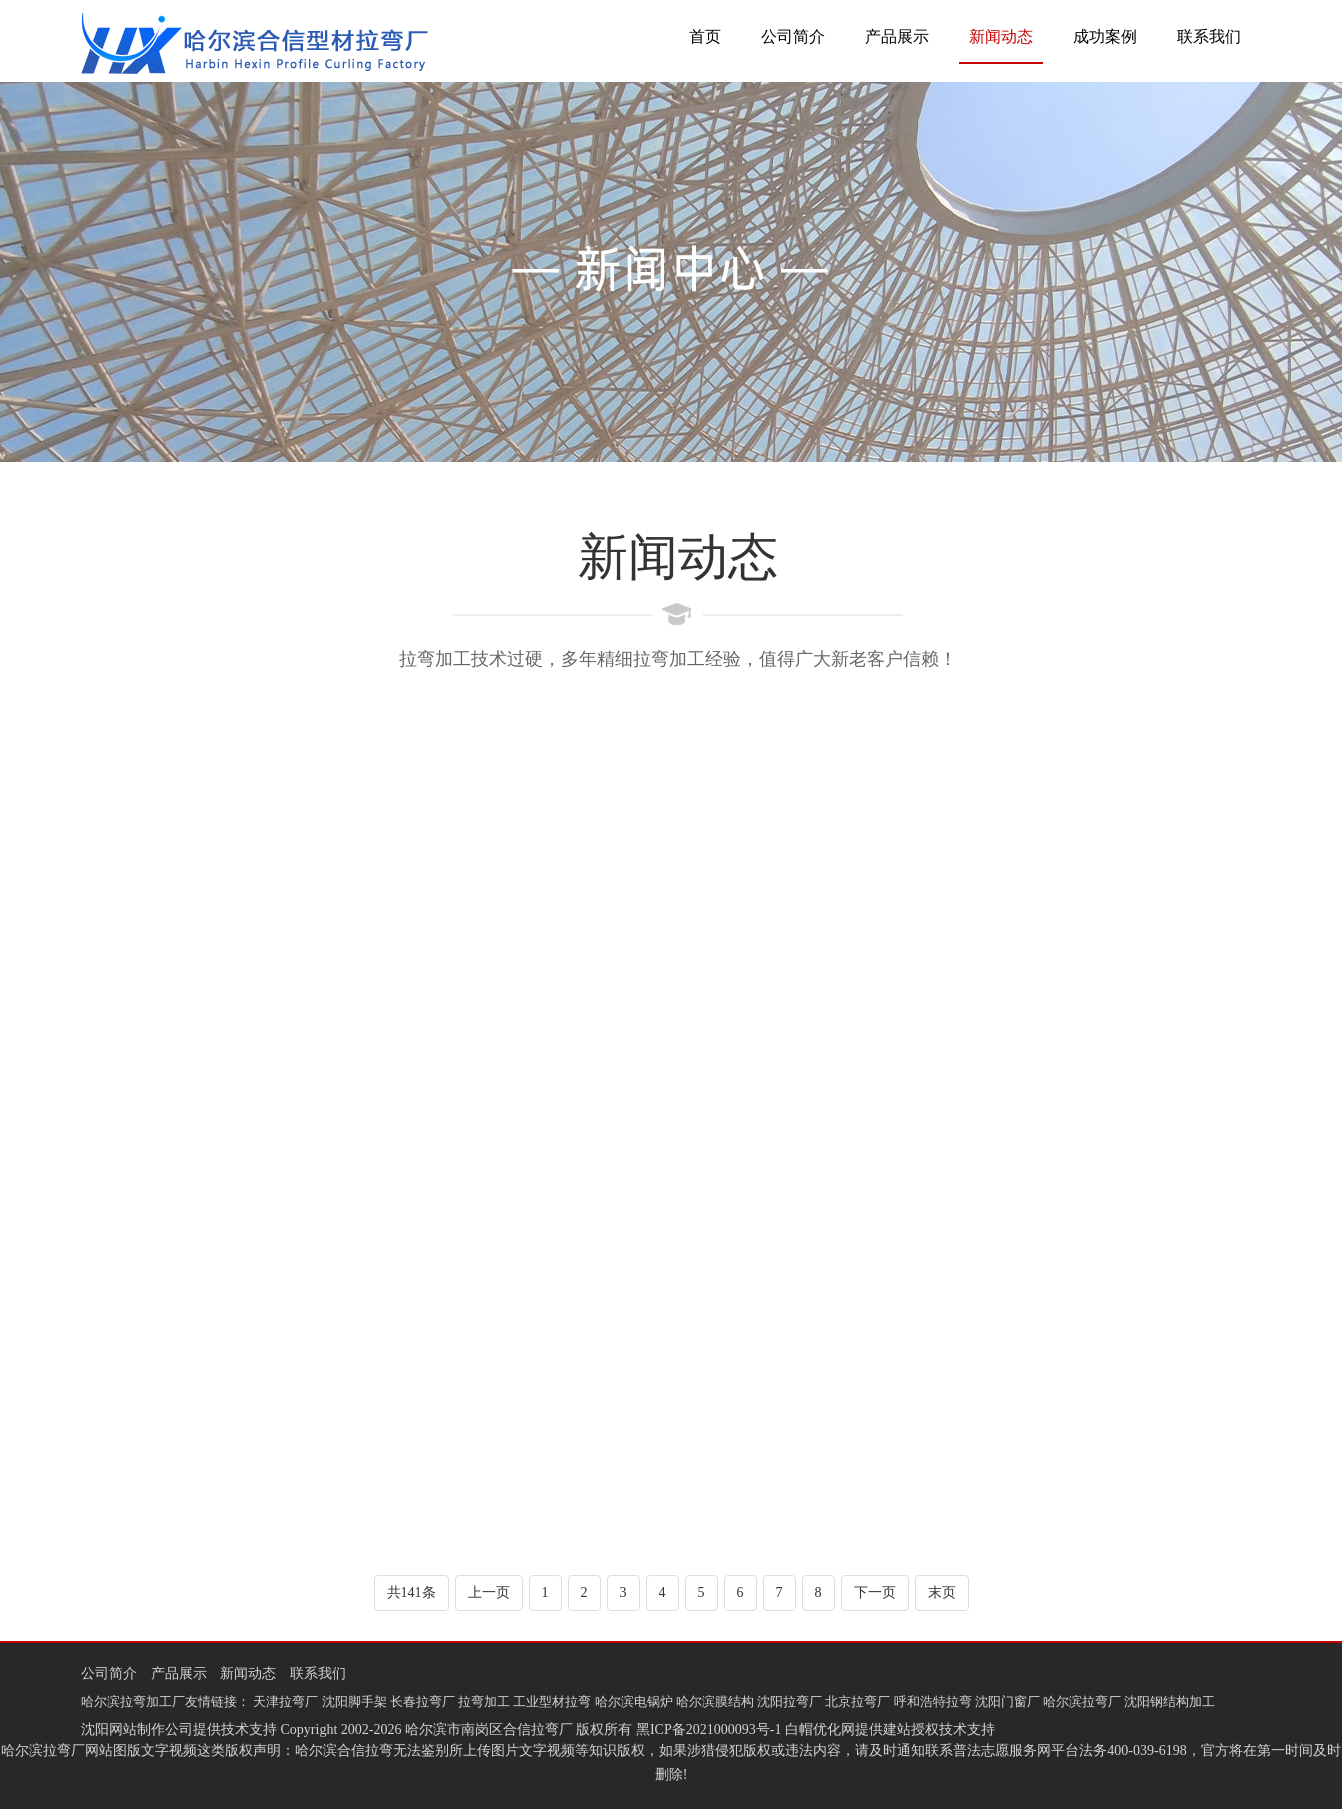 This screenshot has width=1342, height=1809. I want to click on 天津拉弯厂, so click(285, 1701).